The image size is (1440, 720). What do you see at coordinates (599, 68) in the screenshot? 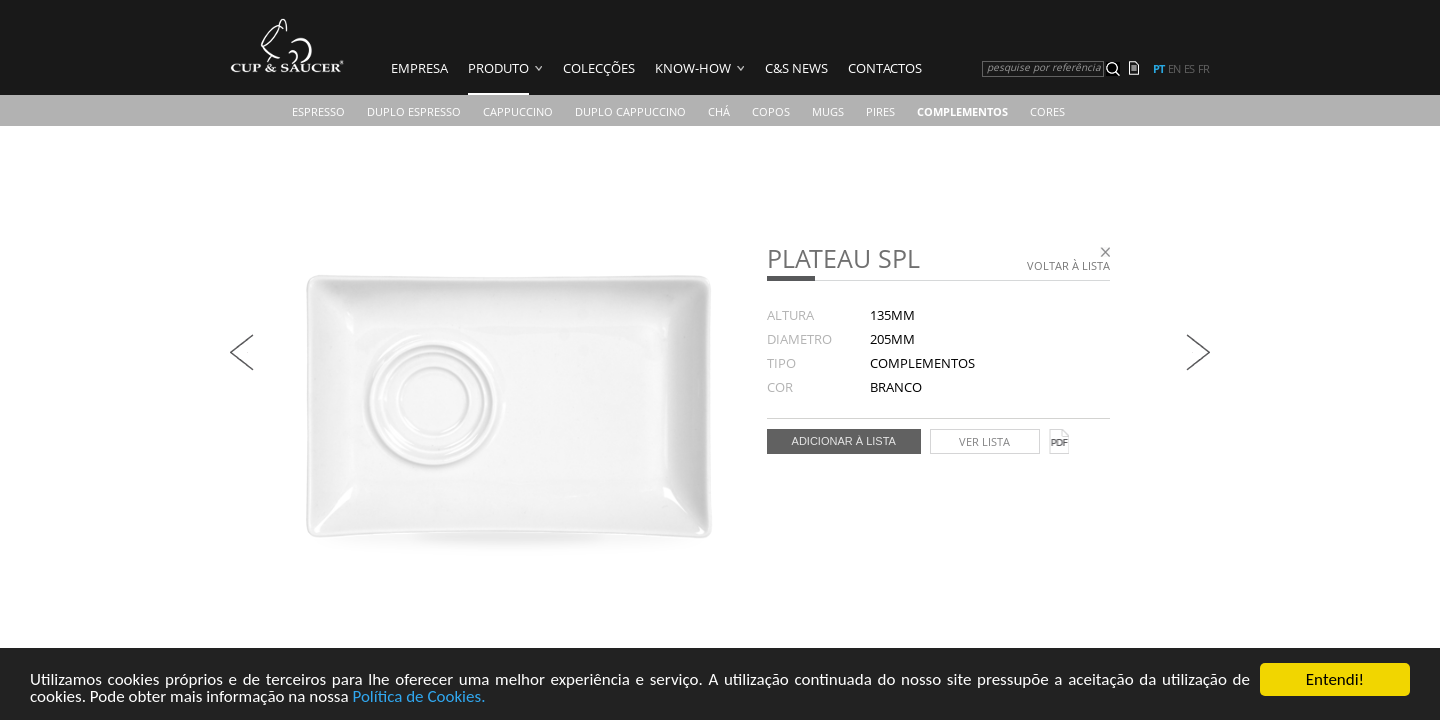
I see `Colecções` at bounding box center [599, 68].